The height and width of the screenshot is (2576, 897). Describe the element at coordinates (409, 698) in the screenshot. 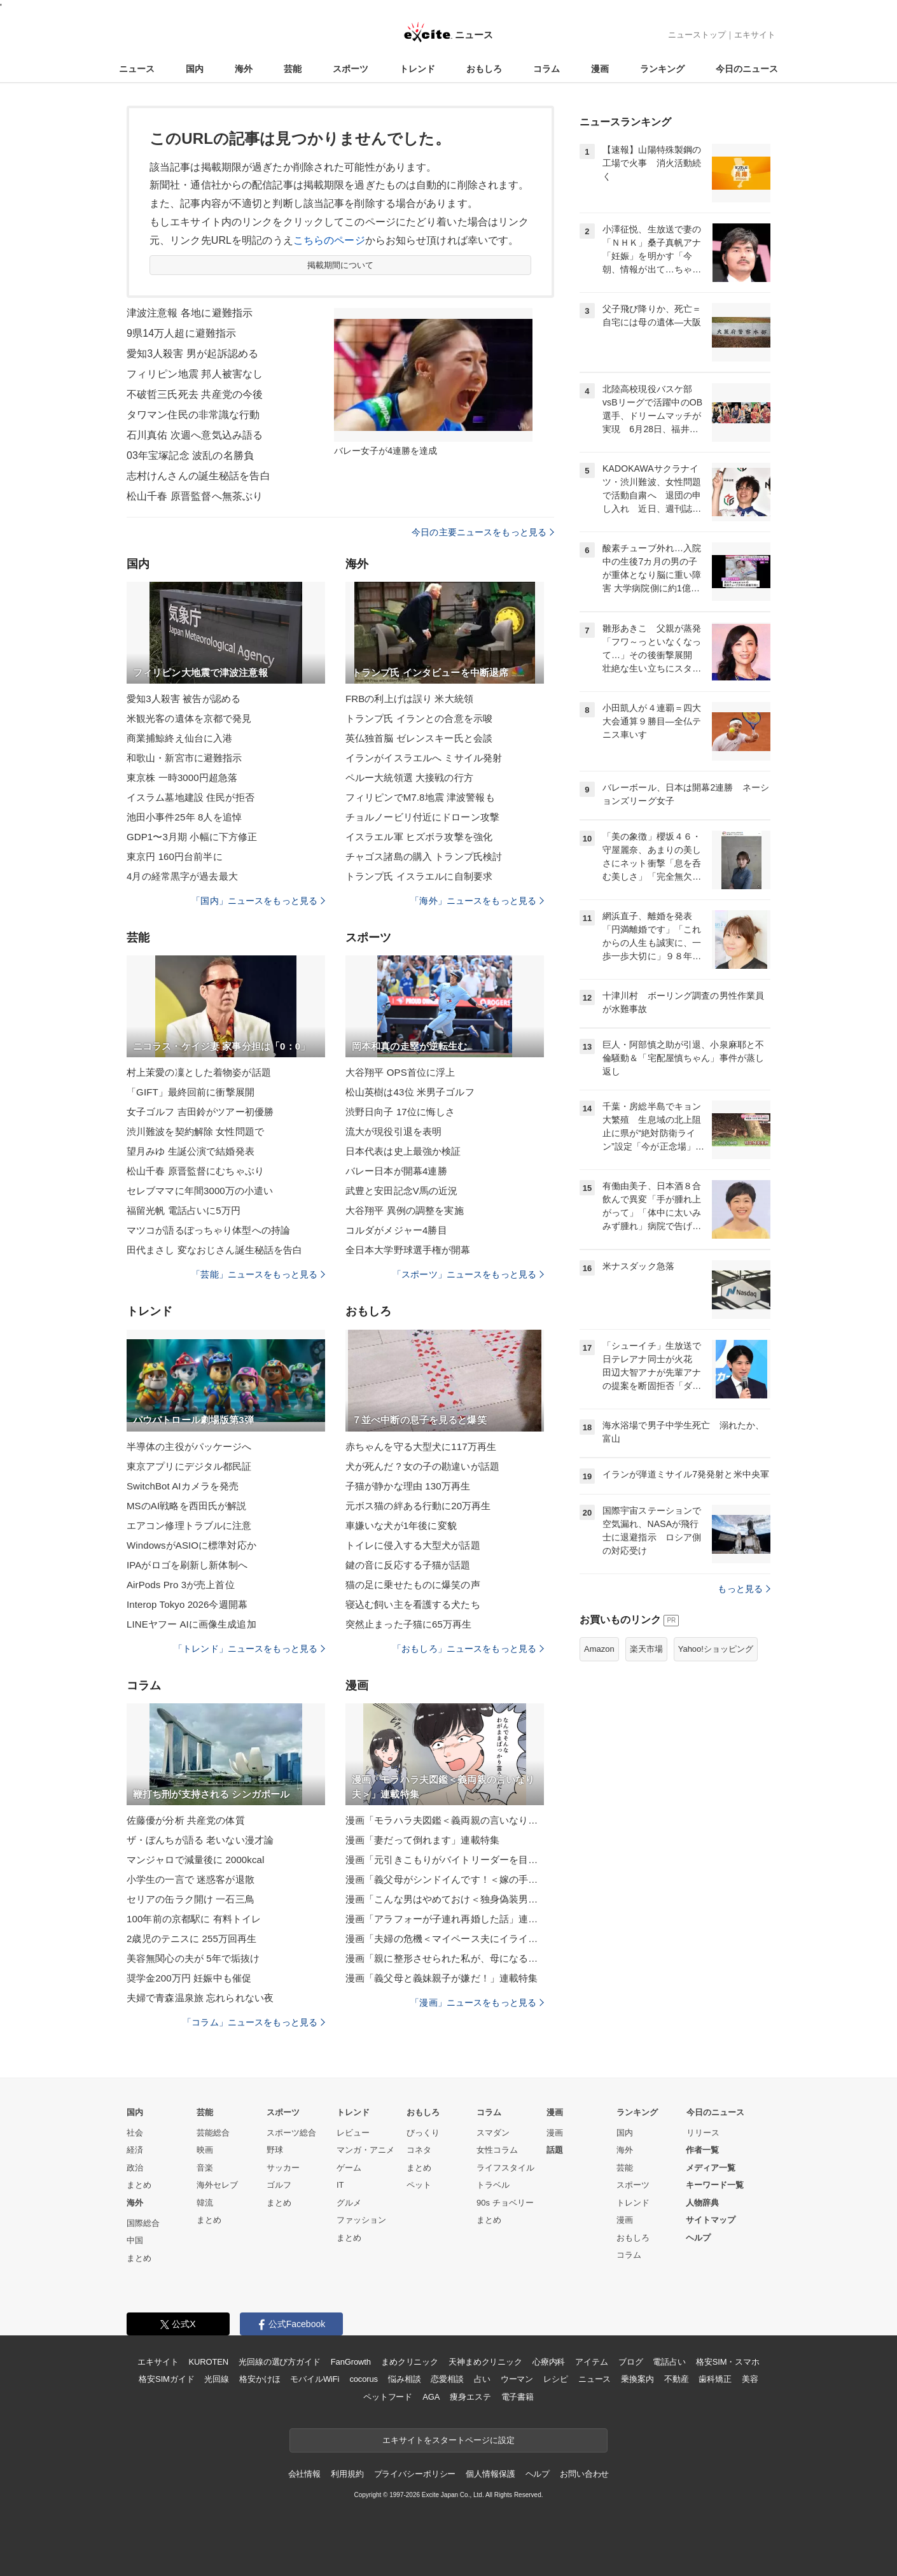

I see `FRBの利上げは誤り 米大統領` at that location.